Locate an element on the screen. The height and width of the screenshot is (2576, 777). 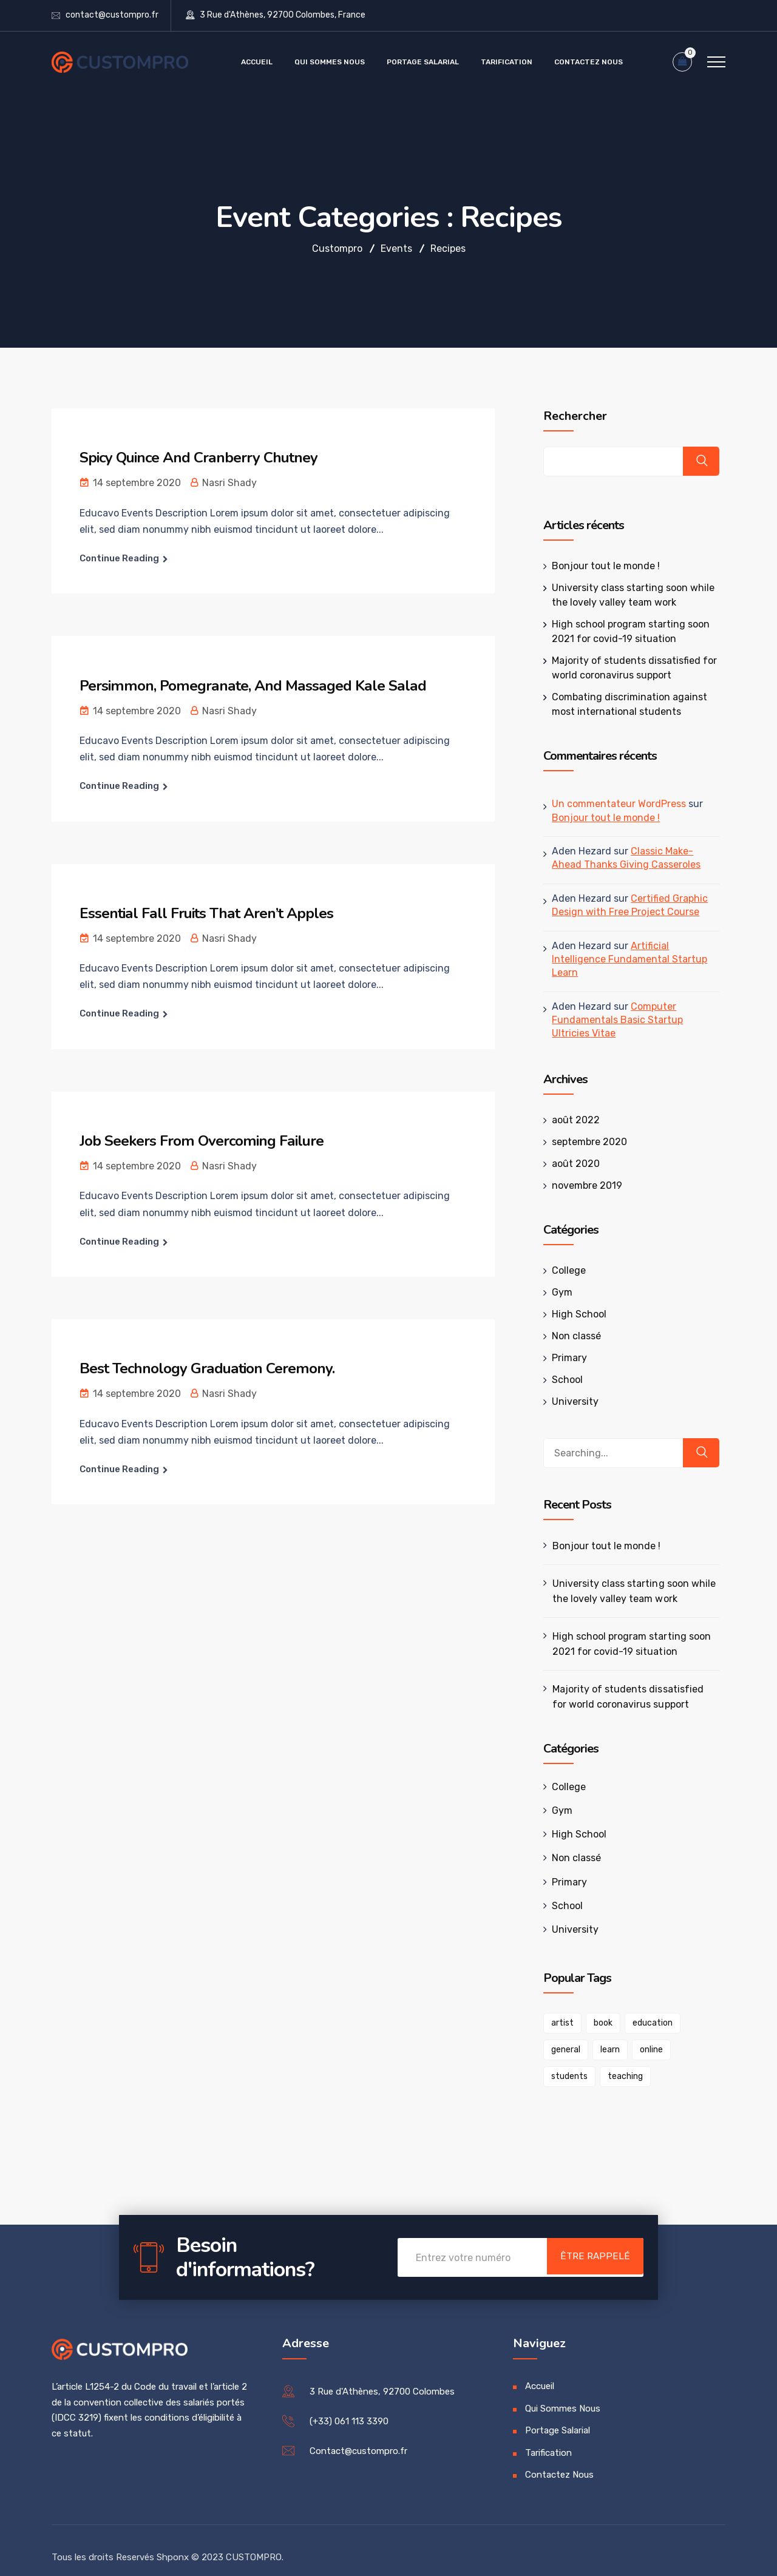
septembre 2020 is located at coordinates (583, 1128).